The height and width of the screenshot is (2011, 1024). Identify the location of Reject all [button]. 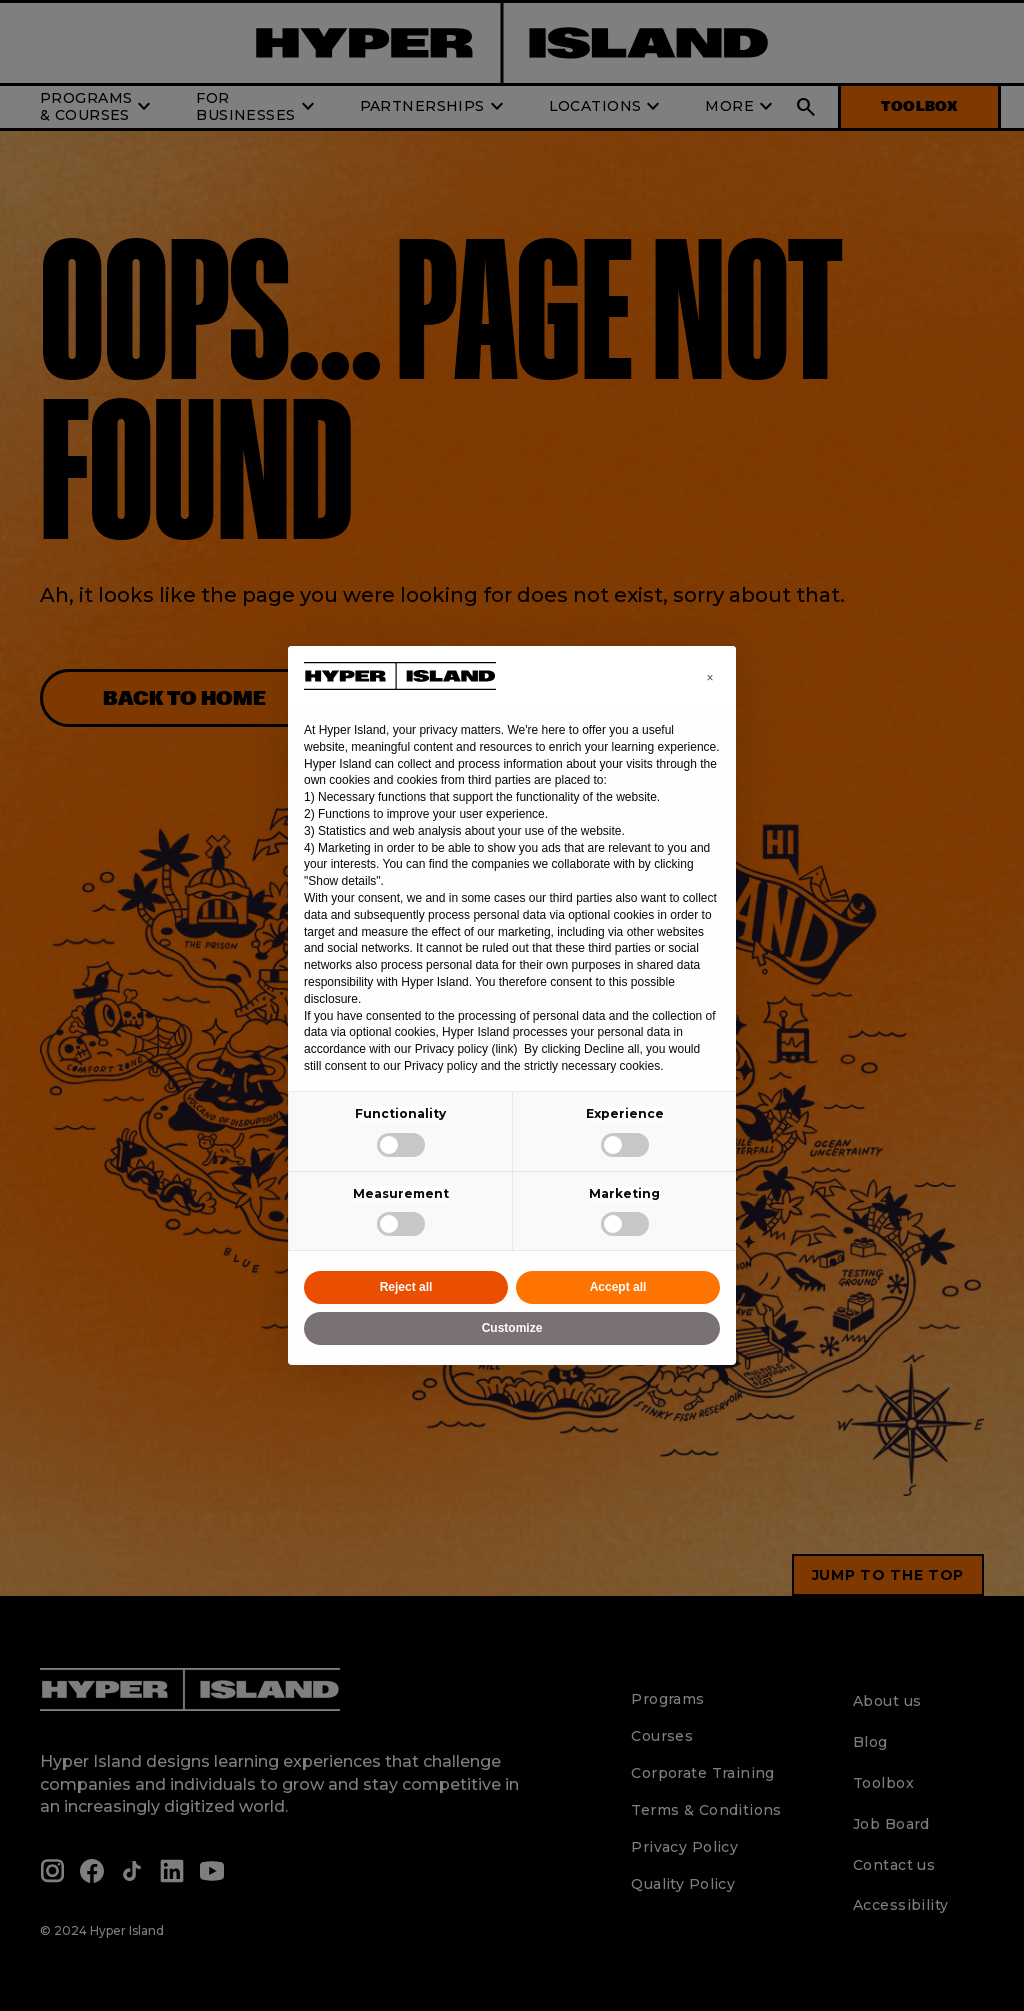
(406, 1287).